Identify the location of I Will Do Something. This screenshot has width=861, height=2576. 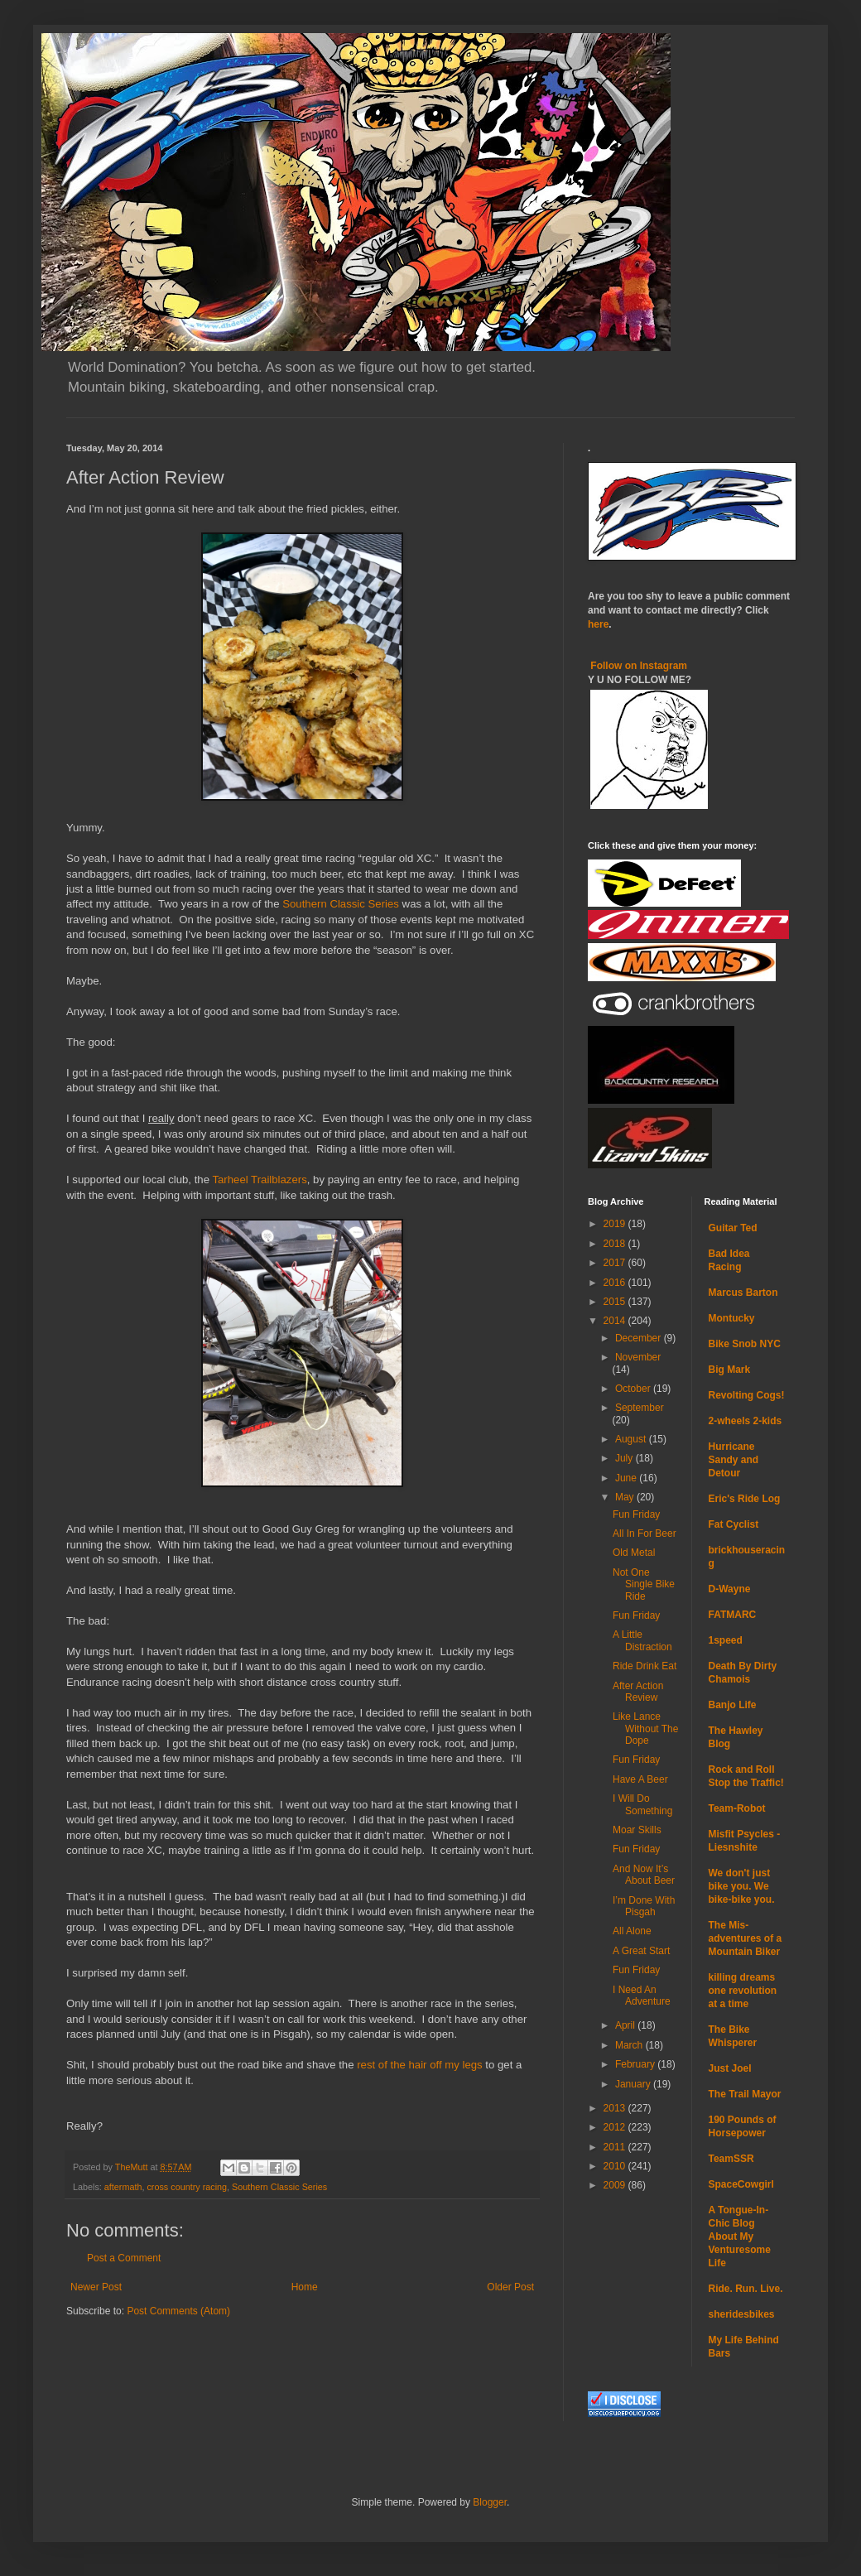
(642, 1804).